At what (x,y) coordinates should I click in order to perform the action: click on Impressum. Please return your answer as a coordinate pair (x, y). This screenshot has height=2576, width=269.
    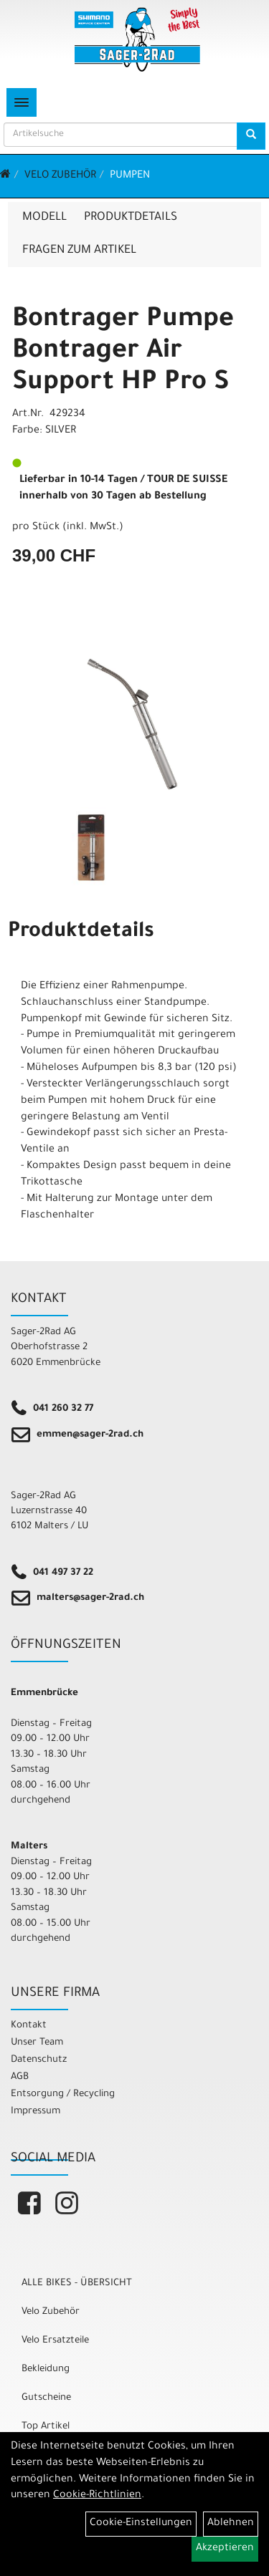
    Looking at the image, I should click on (35, 2111).